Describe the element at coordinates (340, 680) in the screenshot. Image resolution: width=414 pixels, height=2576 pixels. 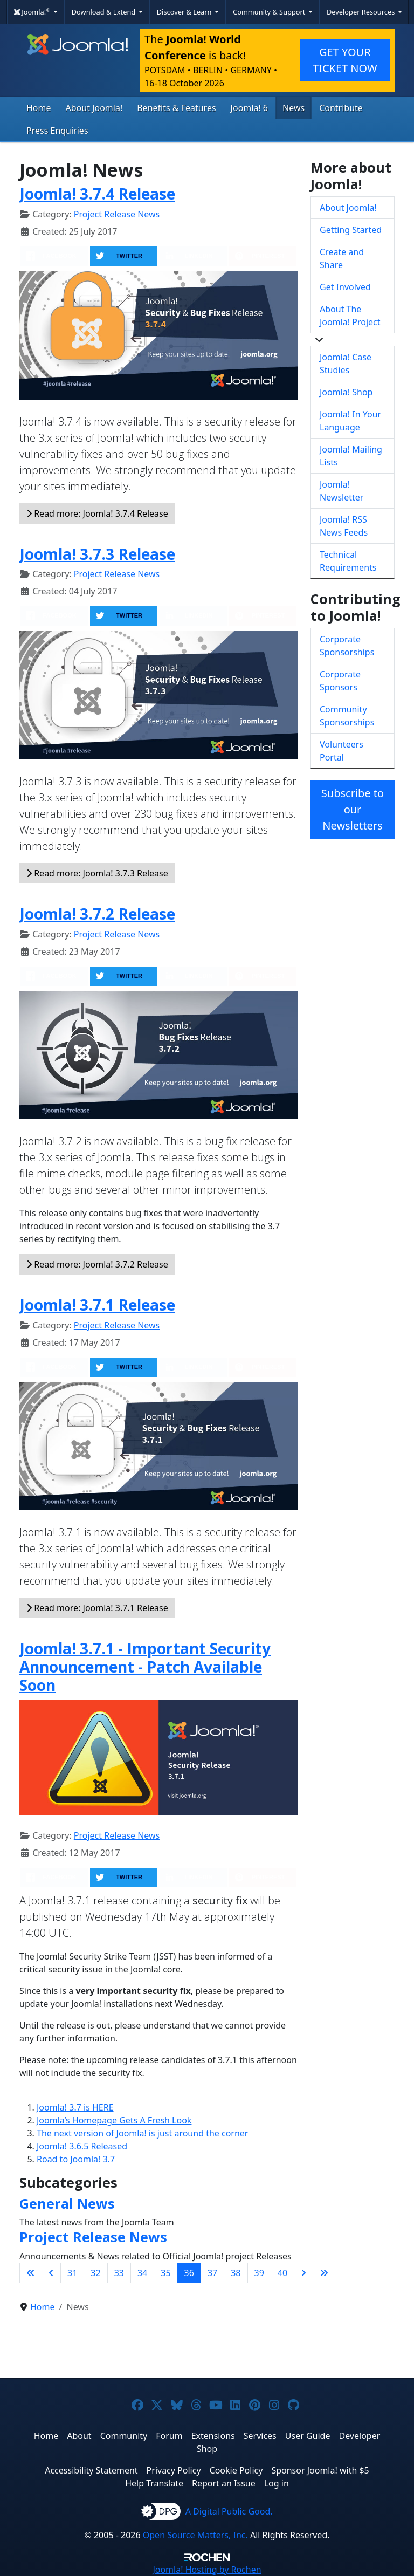
I see `Corporate Sponsors` at that location.